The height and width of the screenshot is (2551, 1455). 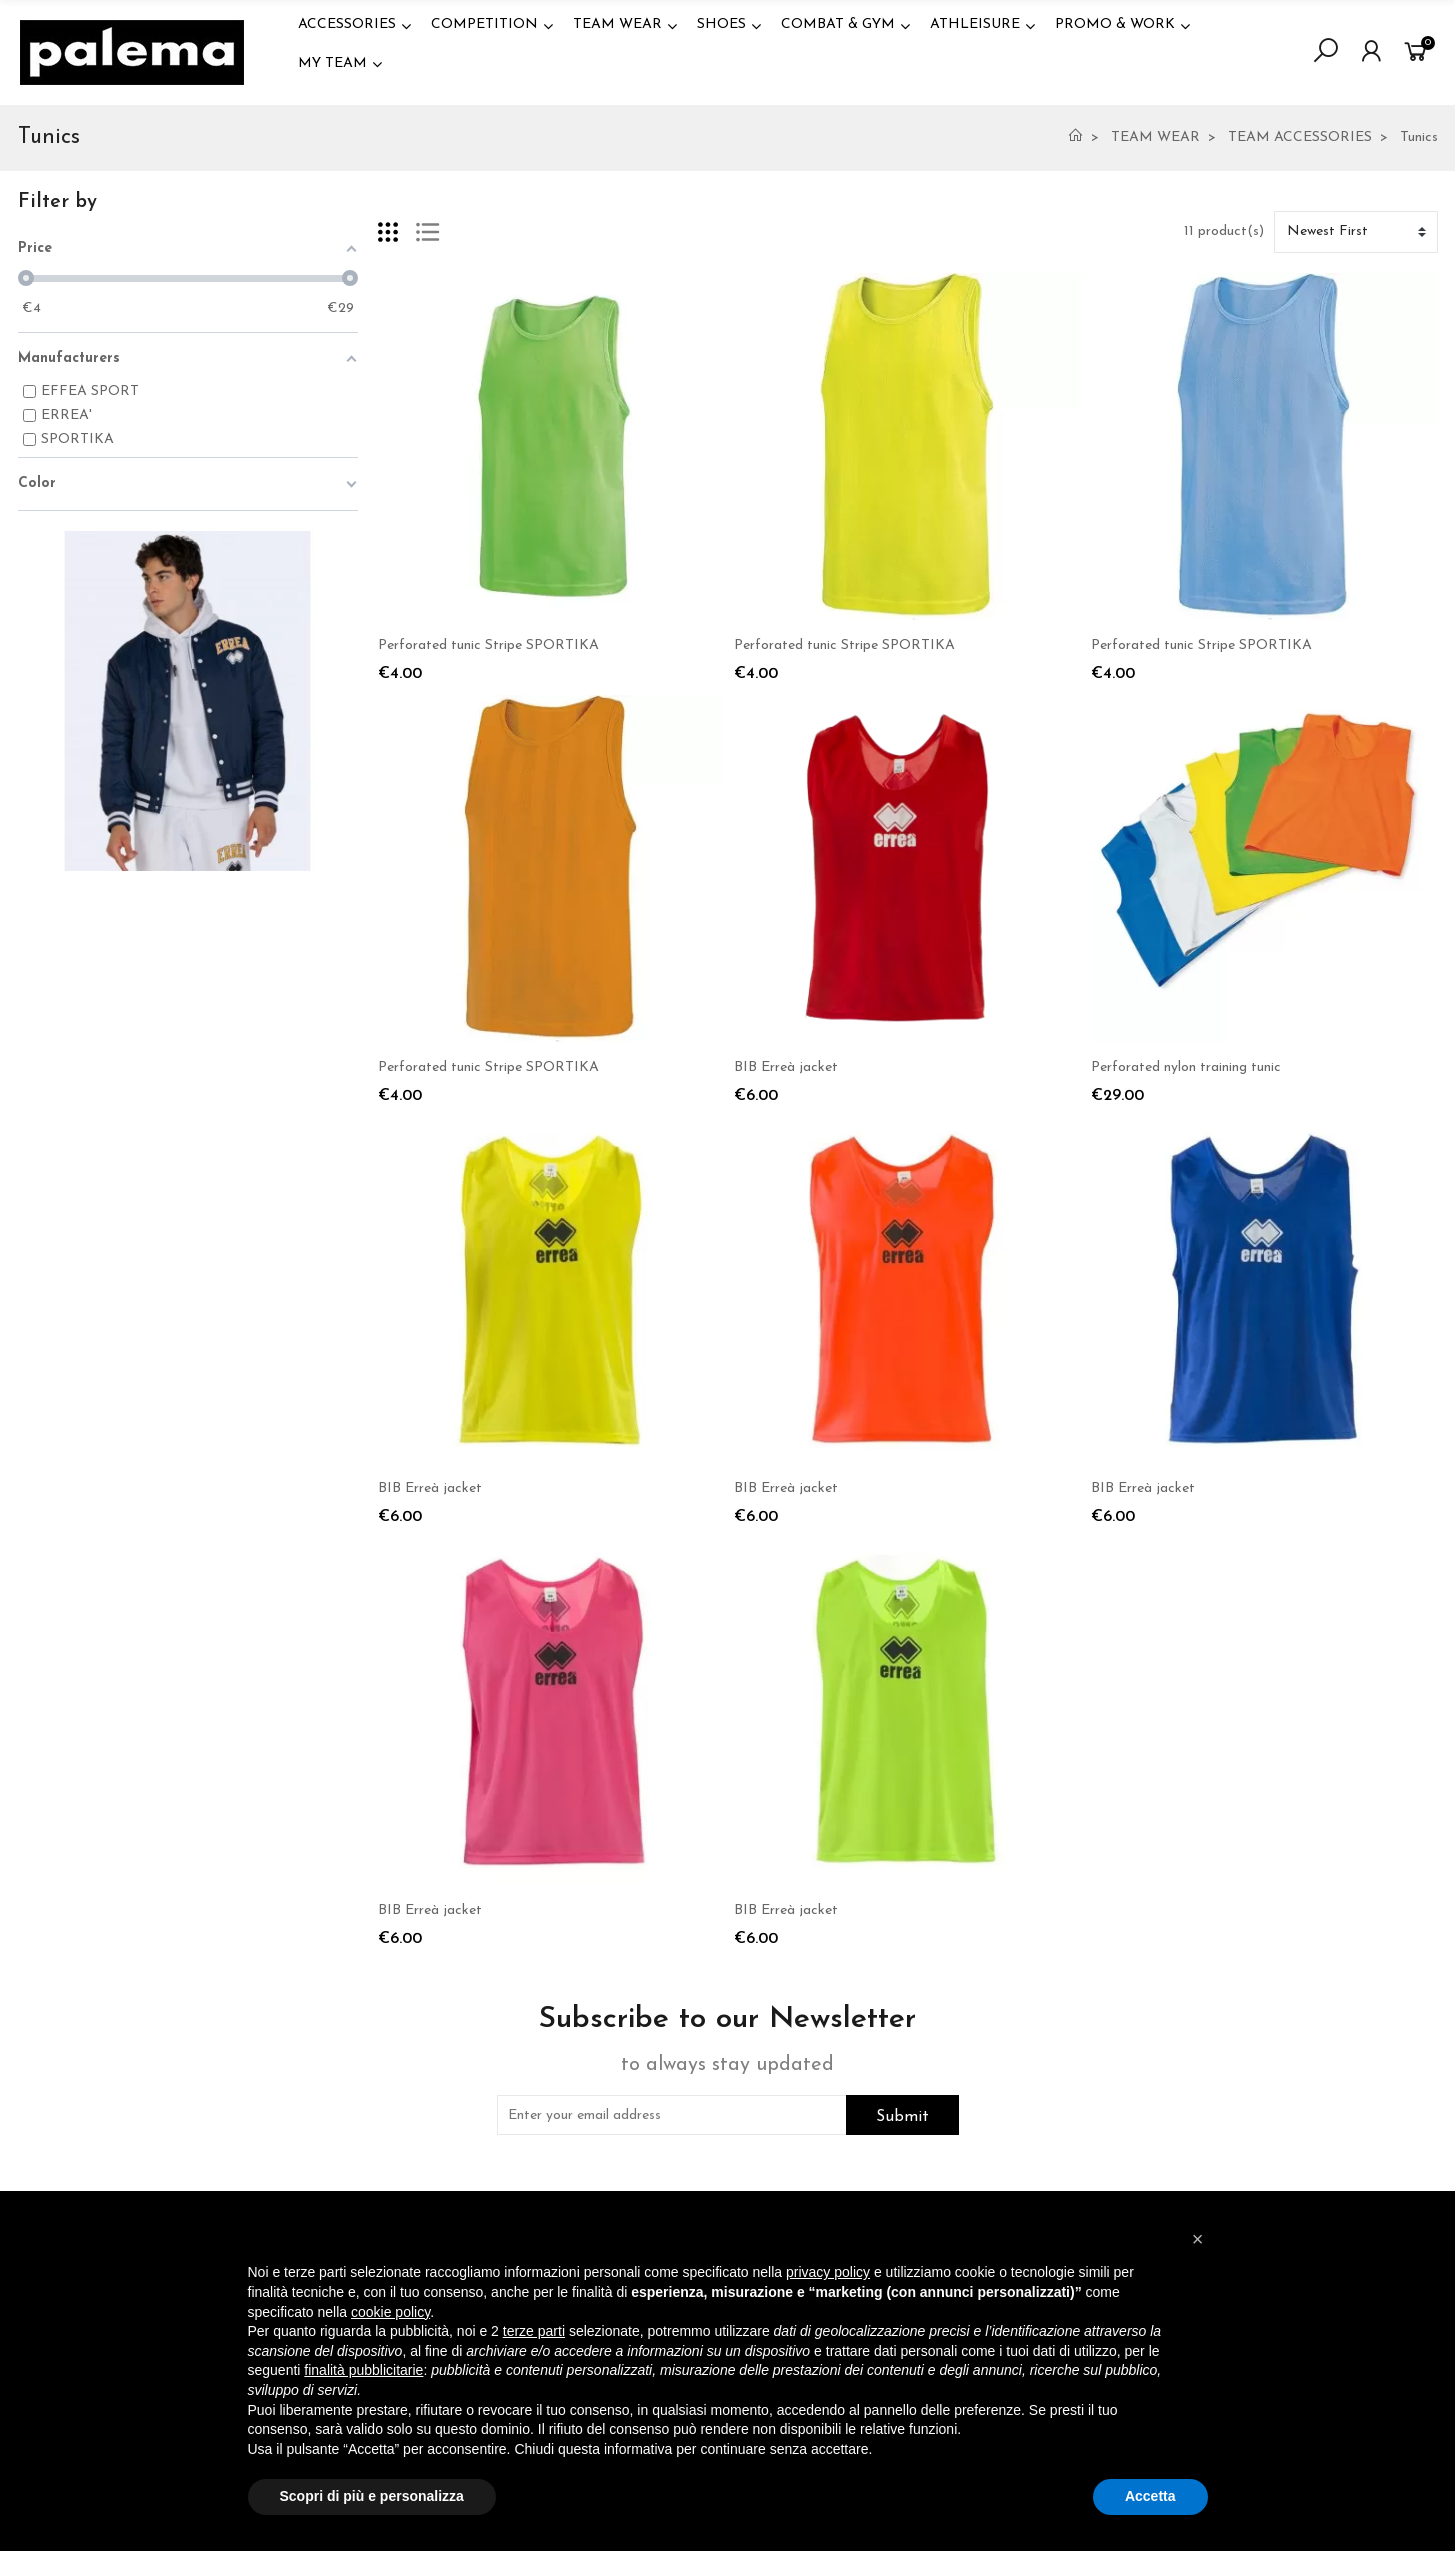 What do you see at coordinates (828, 2272) in the screenshot?
I see `privacy policy [button]` at bounding box center [828, 2272].